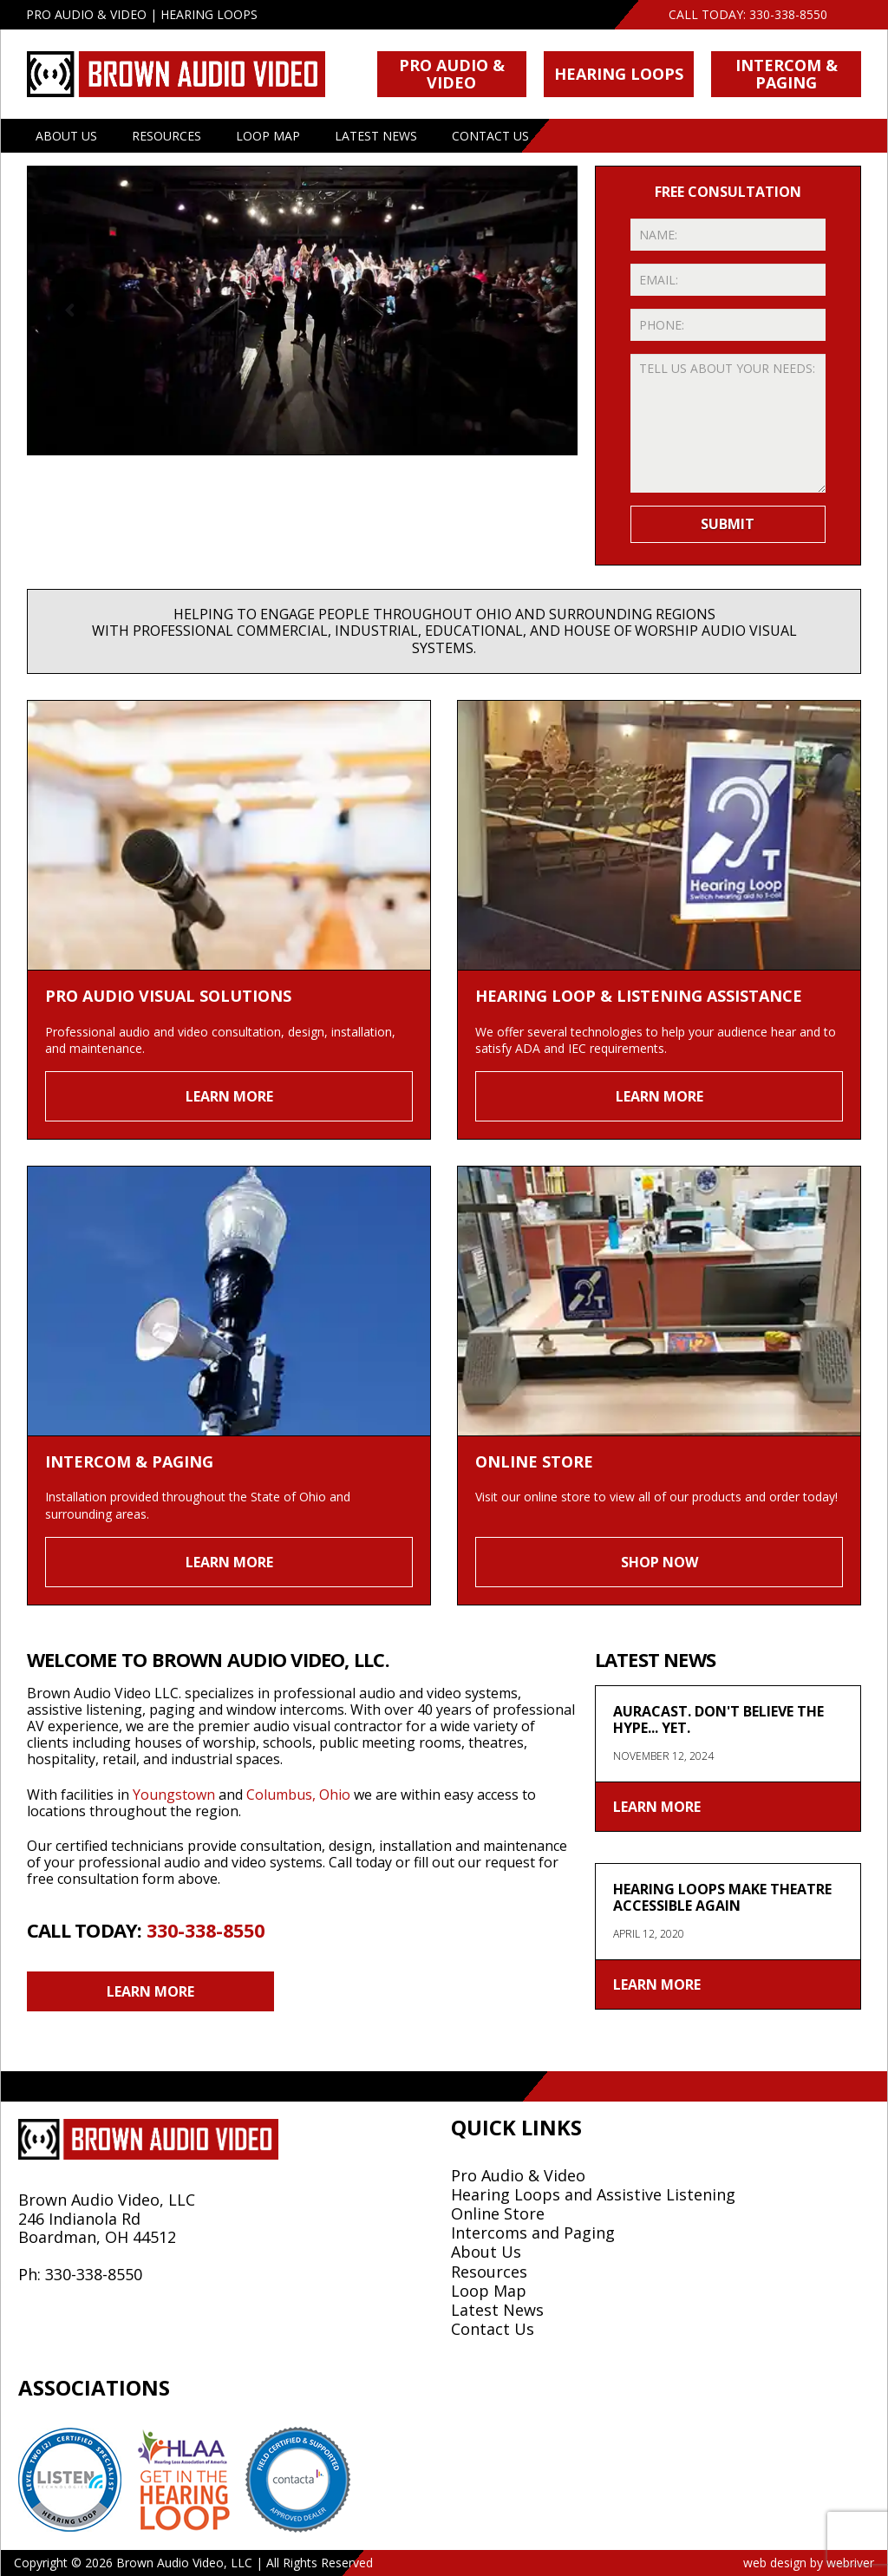 This screenshot has width=888, height=2576. Describe the element at coordinates (498, 2213) in the screenshot. I see `Online Store` at that location.